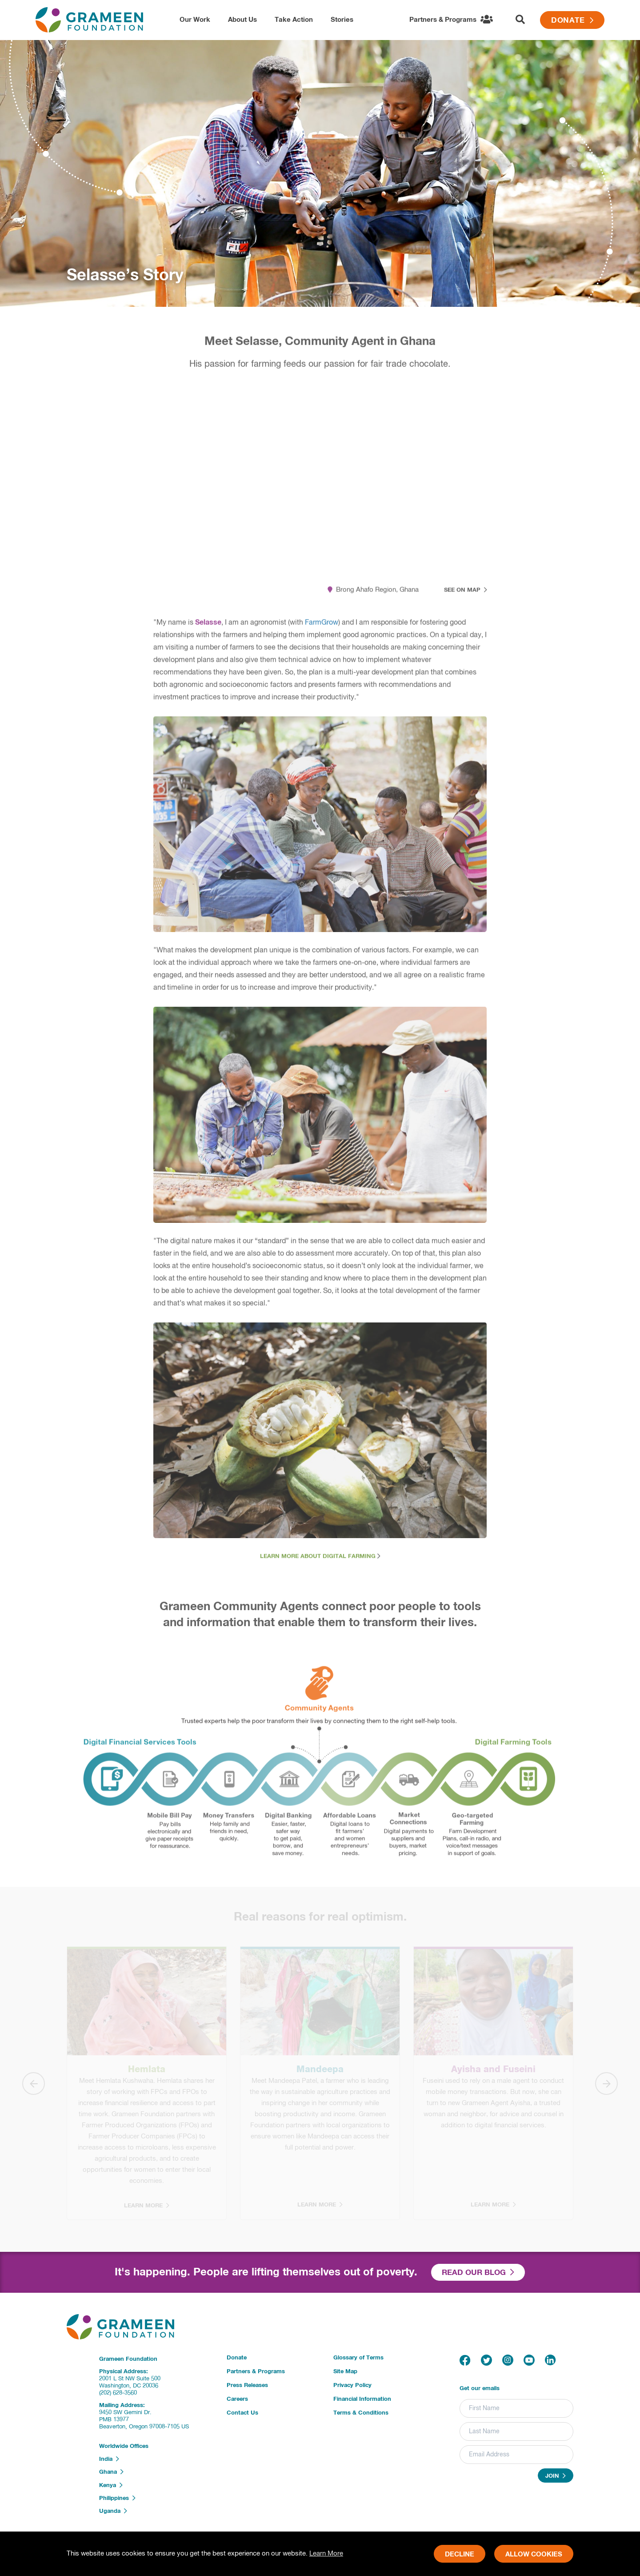 The width and height of the screenshot is (640, 2576). What do you see at coordinates (345, 2372) in the screenshot?
I see `Site Map` at bounding box center [345, 2372].